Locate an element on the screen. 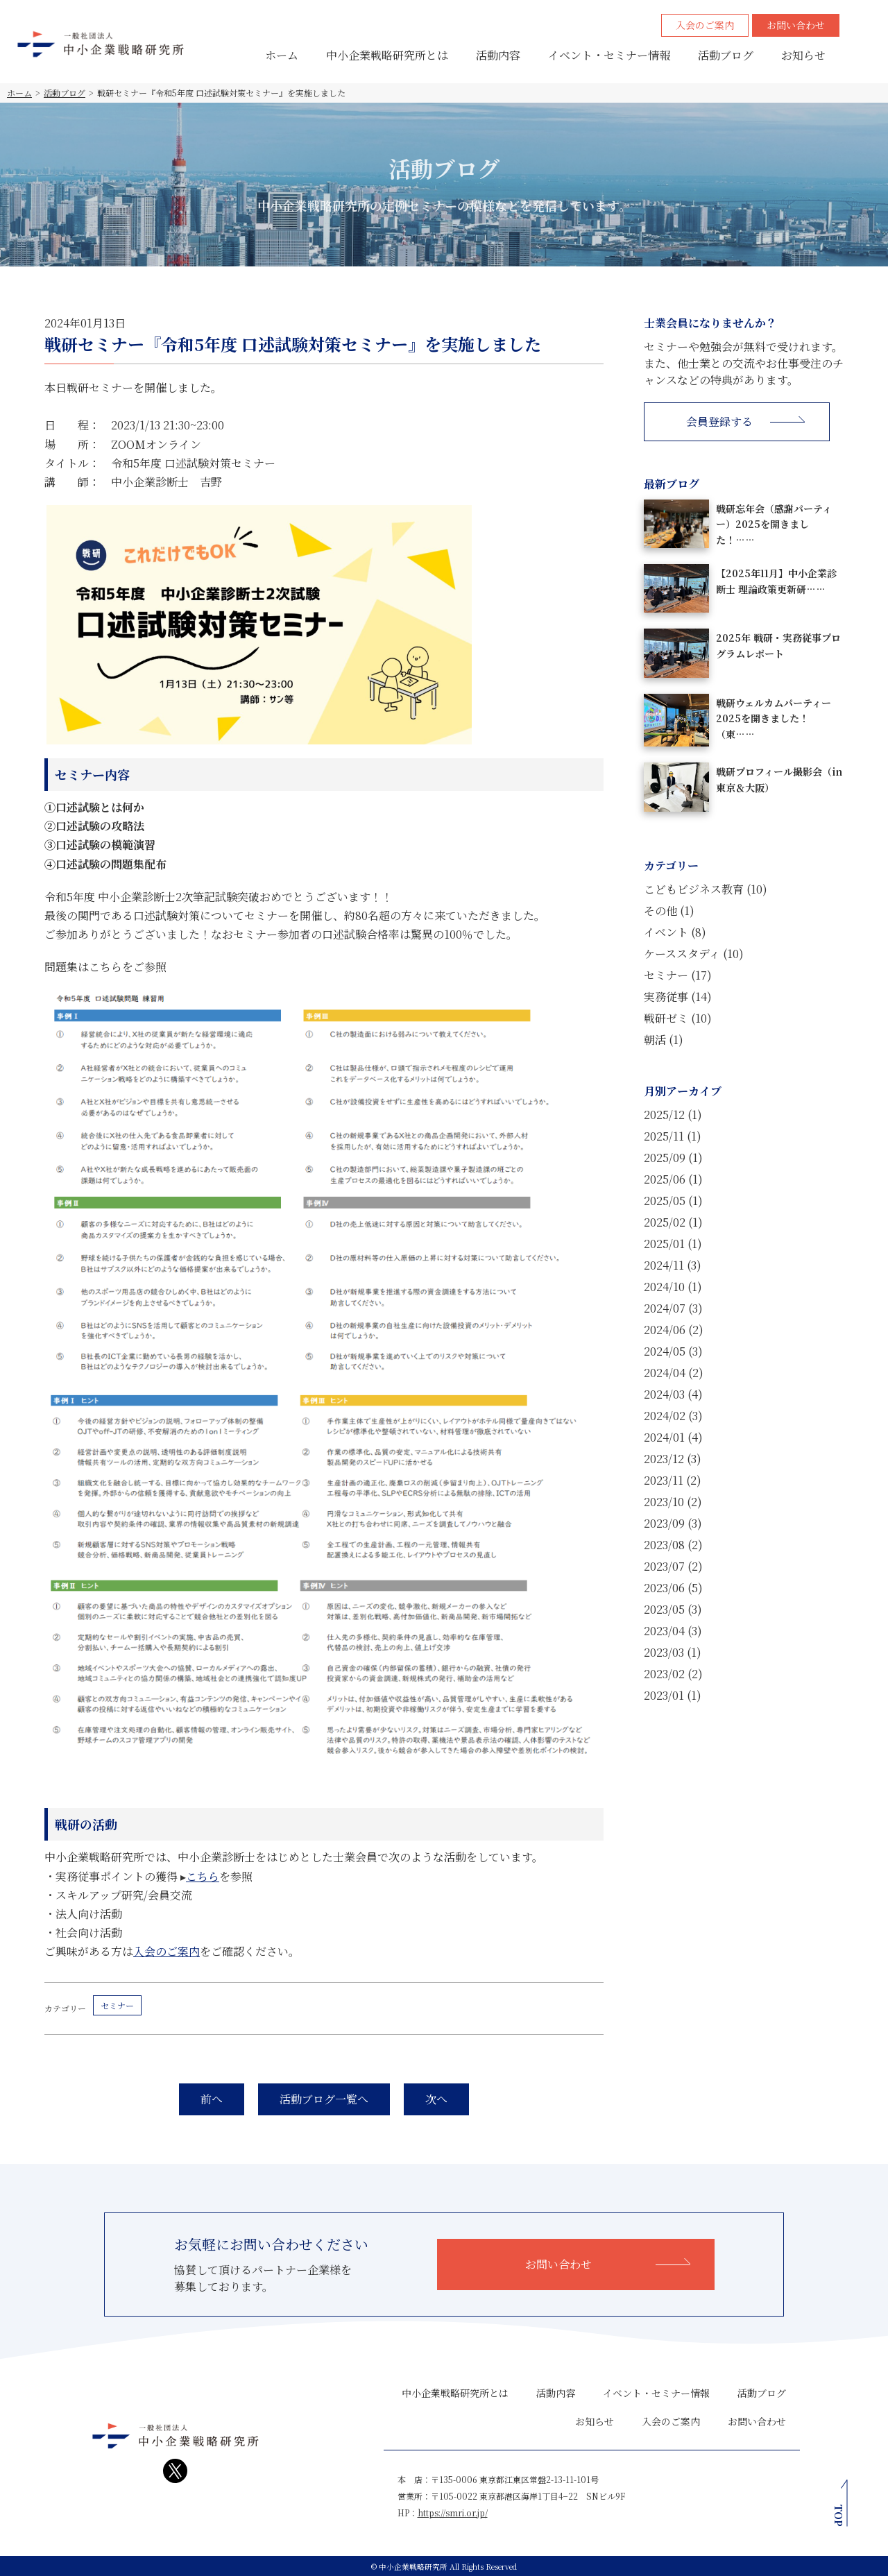  中小企業戦略研究所とは is located at coordinates (387, 55).